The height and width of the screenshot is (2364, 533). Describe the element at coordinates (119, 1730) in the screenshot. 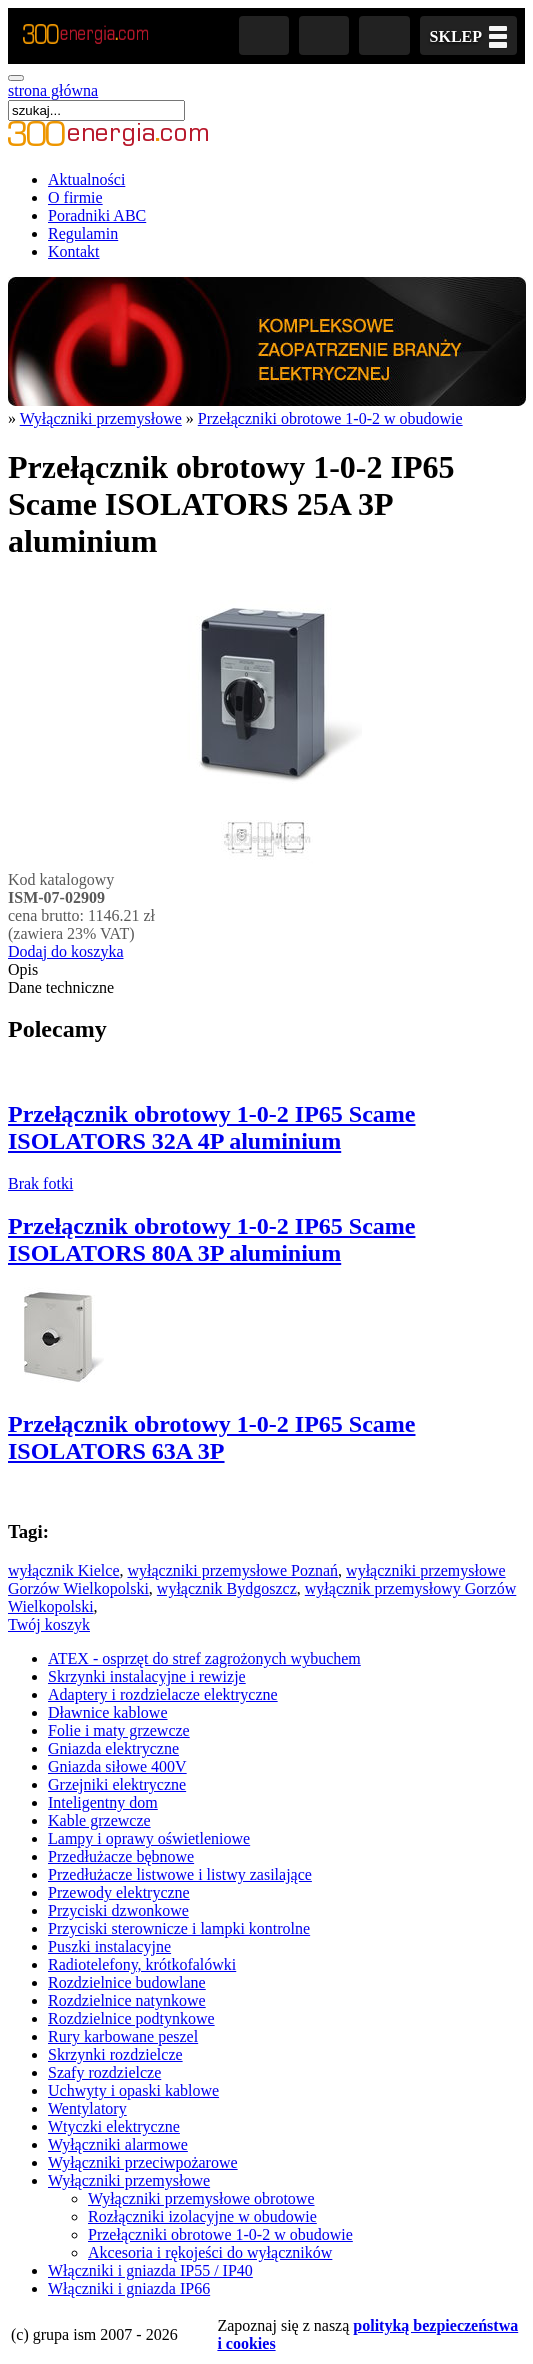

I see `Folie i maty grzewcze` at that location.